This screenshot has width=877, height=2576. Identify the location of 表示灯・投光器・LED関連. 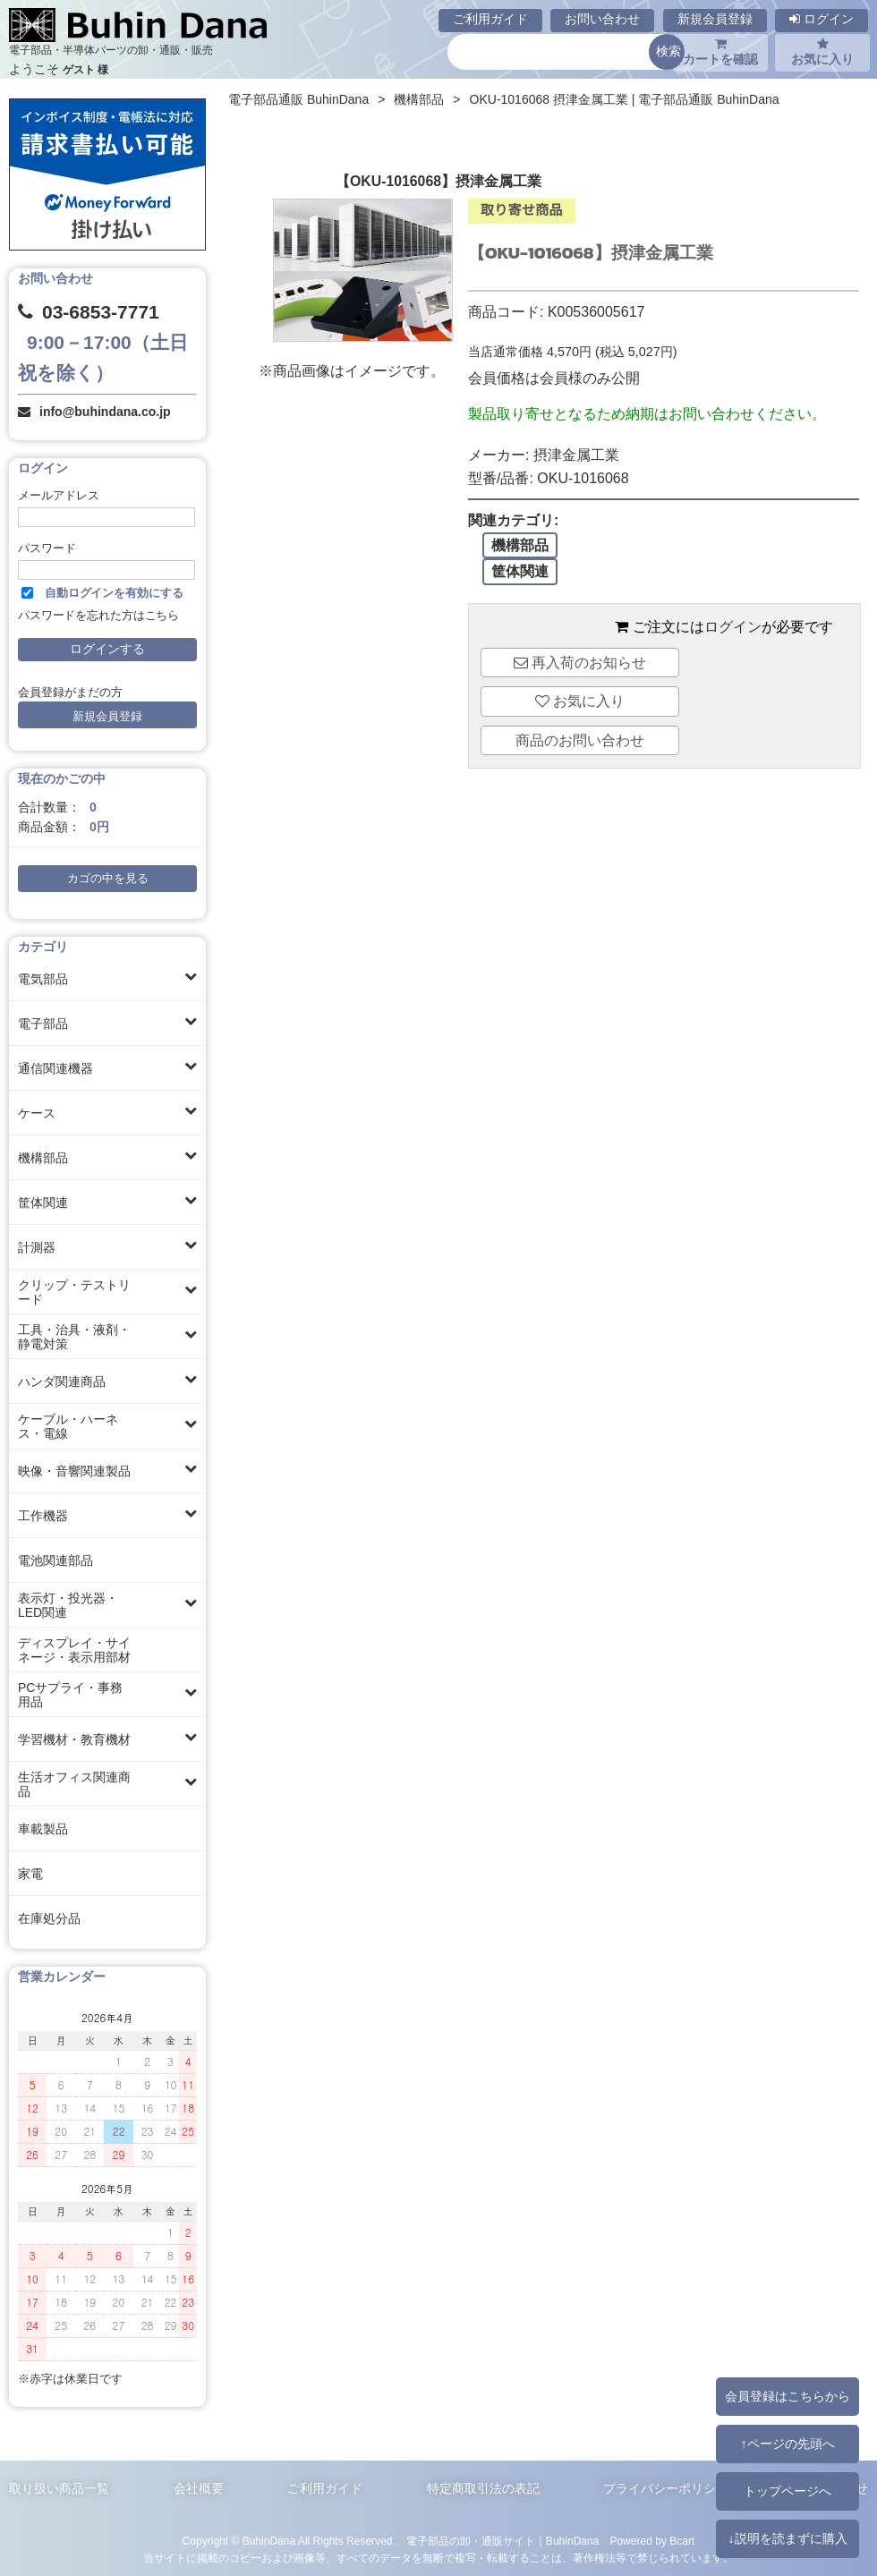
(68, 1605).